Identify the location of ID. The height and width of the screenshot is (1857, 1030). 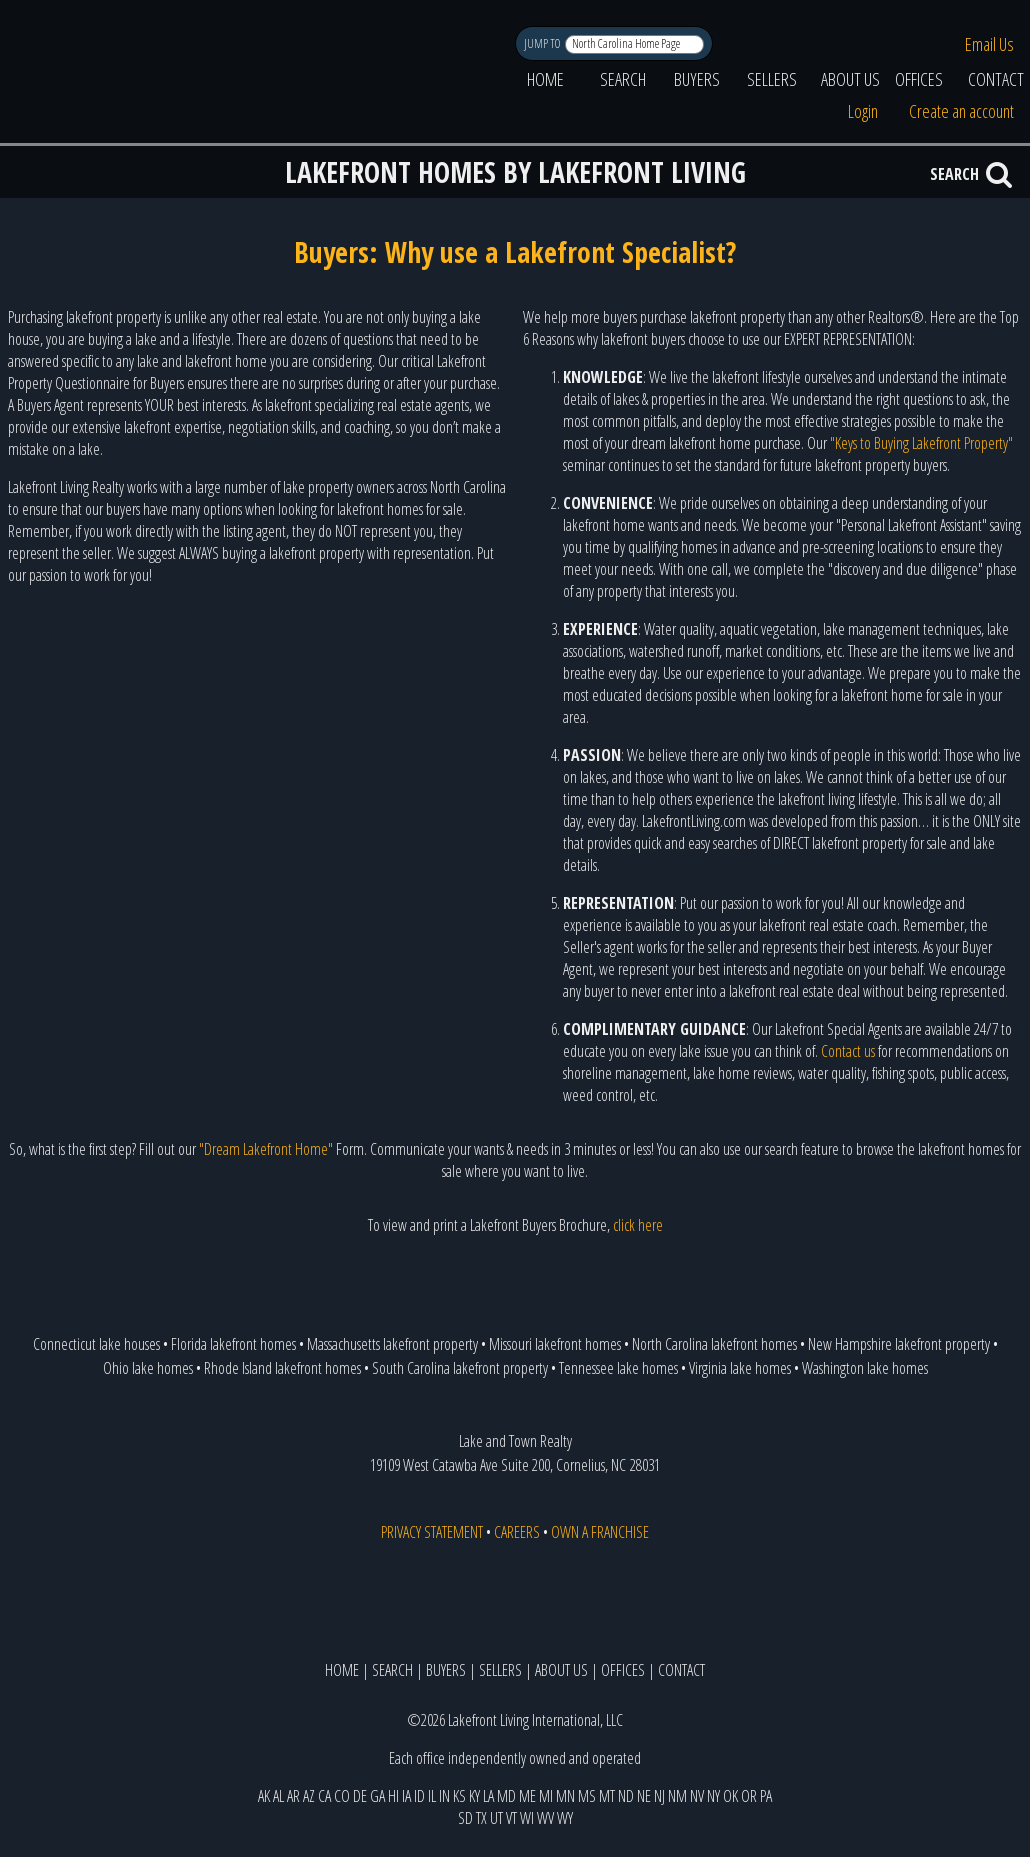
(419, 1796).